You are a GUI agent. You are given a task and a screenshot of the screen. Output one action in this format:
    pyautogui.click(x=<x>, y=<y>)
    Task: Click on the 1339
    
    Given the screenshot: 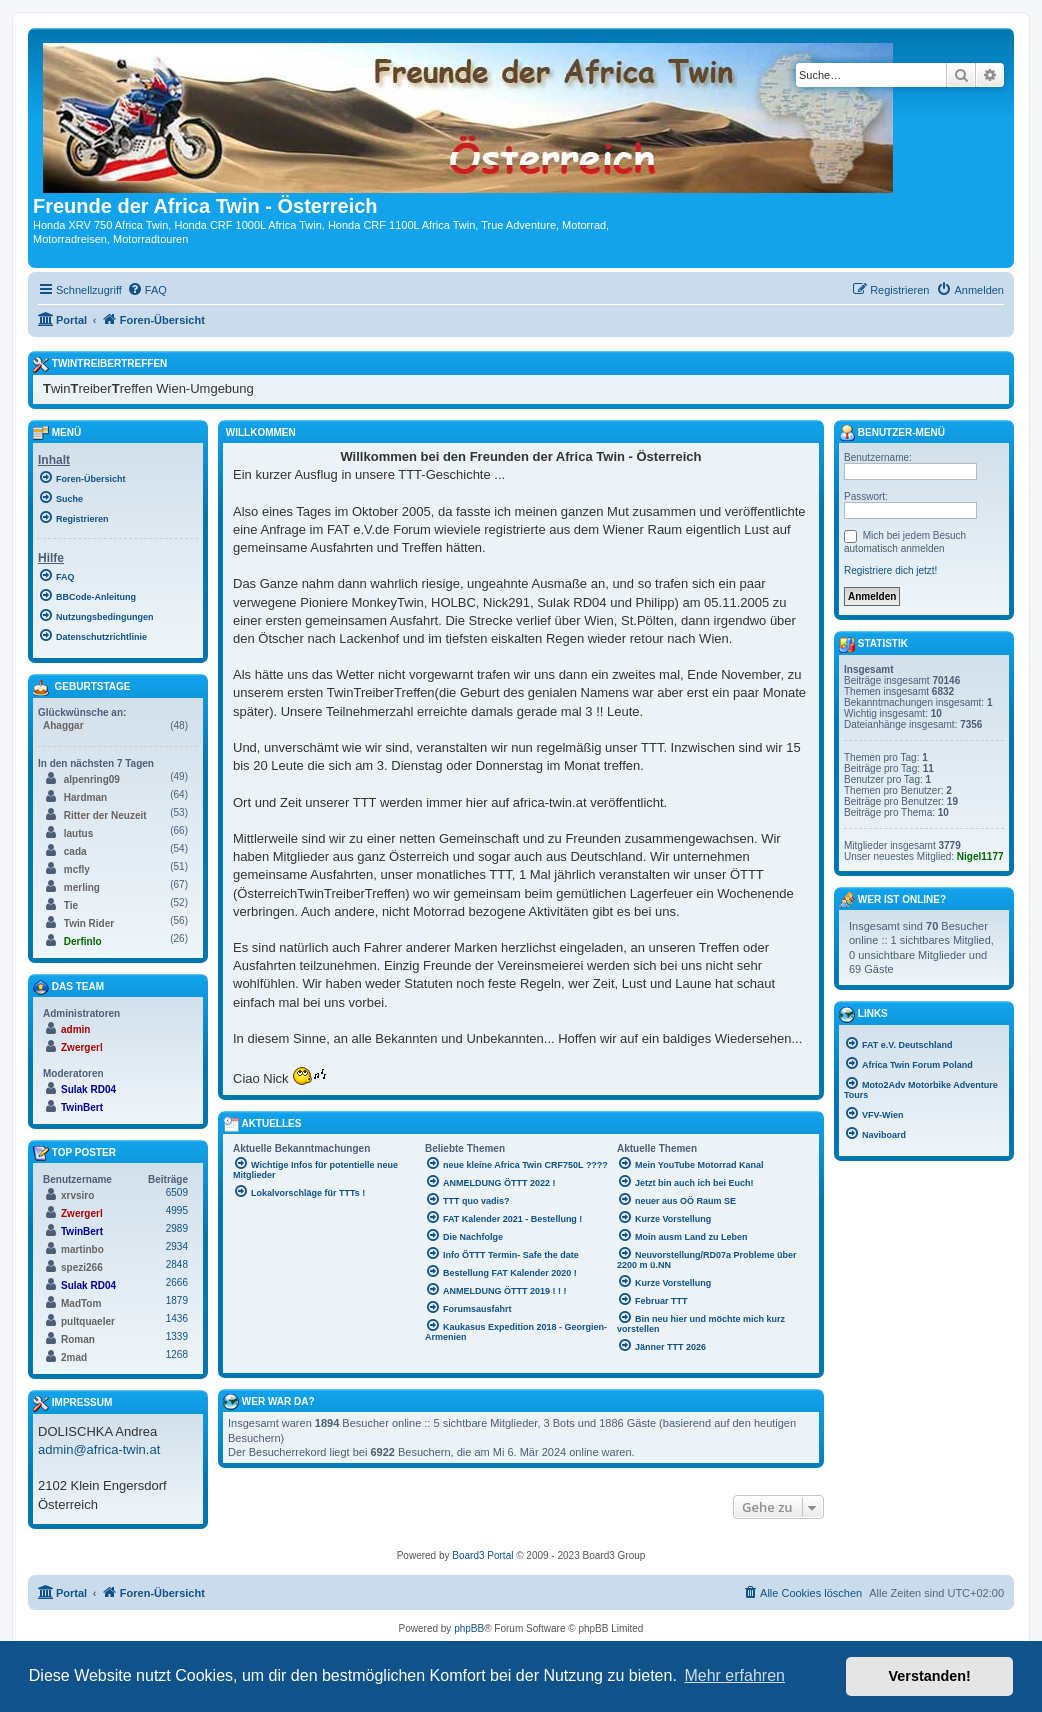 What is the action you would take?
    pyautogui.click(x=177, y=1336)
    